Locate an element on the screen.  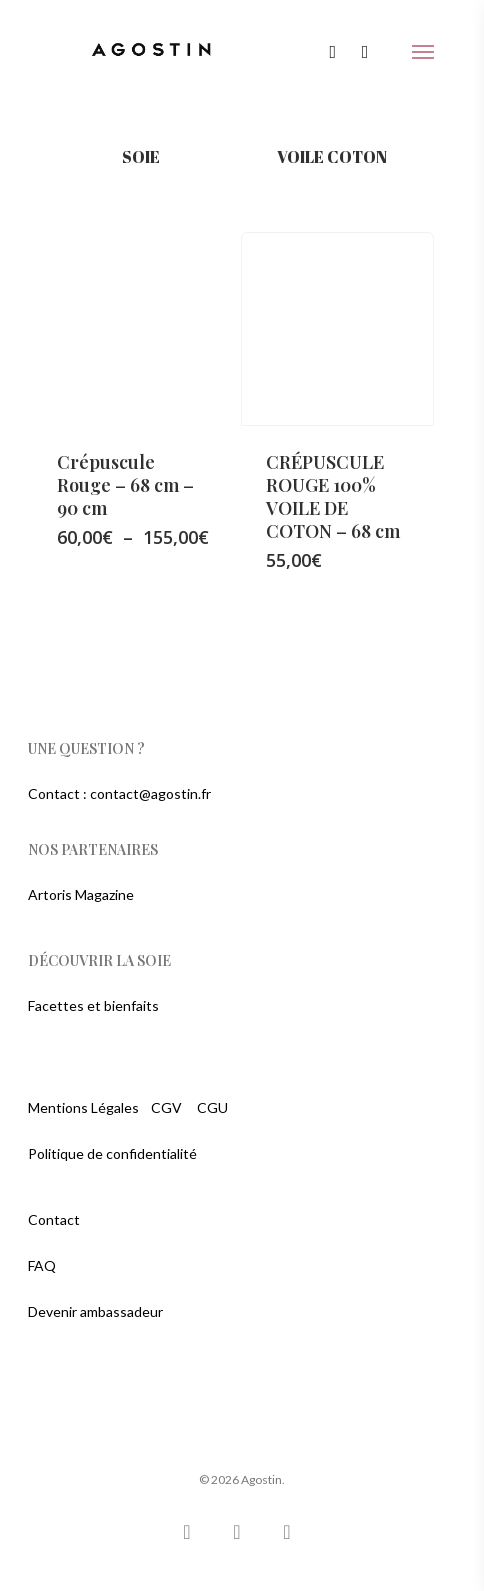
Politique de confidentialité is located at coordinates (112, 1153).